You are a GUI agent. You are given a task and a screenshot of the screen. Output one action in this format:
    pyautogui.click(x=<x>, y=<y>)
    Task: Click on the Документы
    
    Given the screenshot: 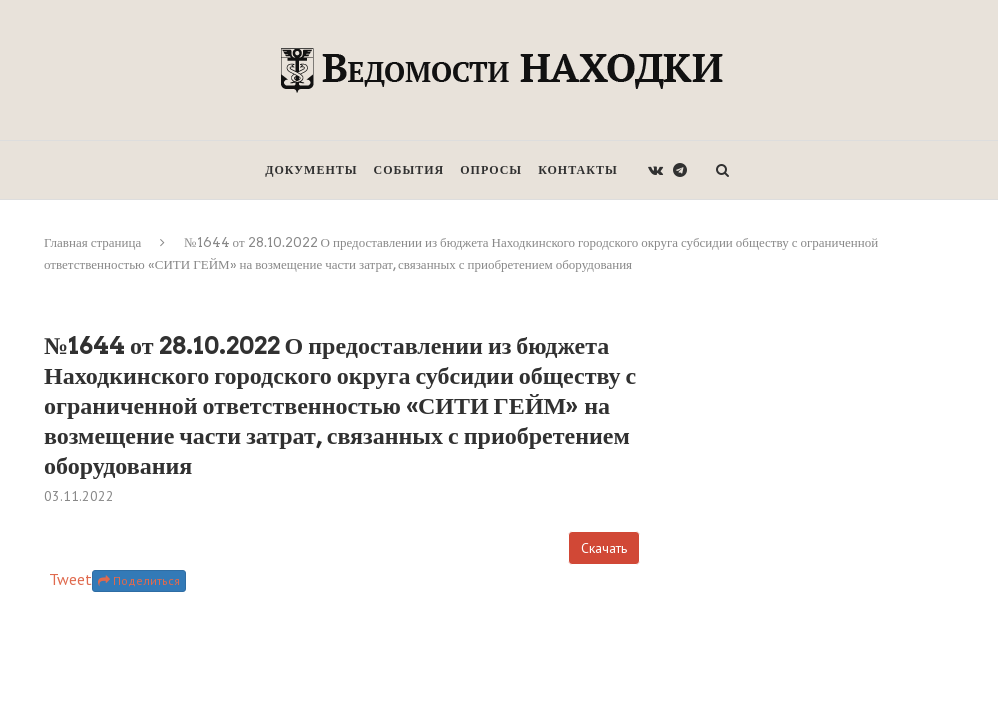 What is the action you would take?
    pyautogui.click(x=311, y=169)
    